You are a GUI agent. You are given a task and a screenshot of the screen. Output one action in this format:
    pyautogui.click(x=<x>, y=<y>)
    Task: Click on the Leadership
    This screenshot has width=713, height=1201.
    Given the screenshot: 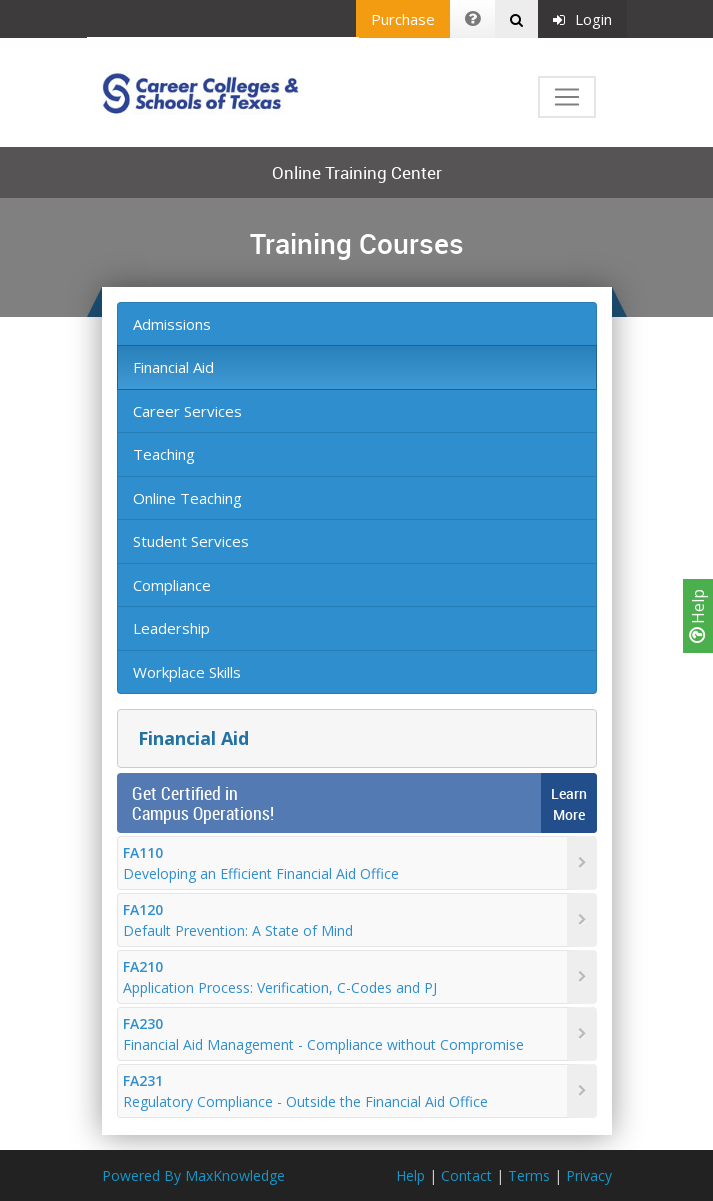 What is the action you would take?
    pyautogui.click(x=171, y=628)
    